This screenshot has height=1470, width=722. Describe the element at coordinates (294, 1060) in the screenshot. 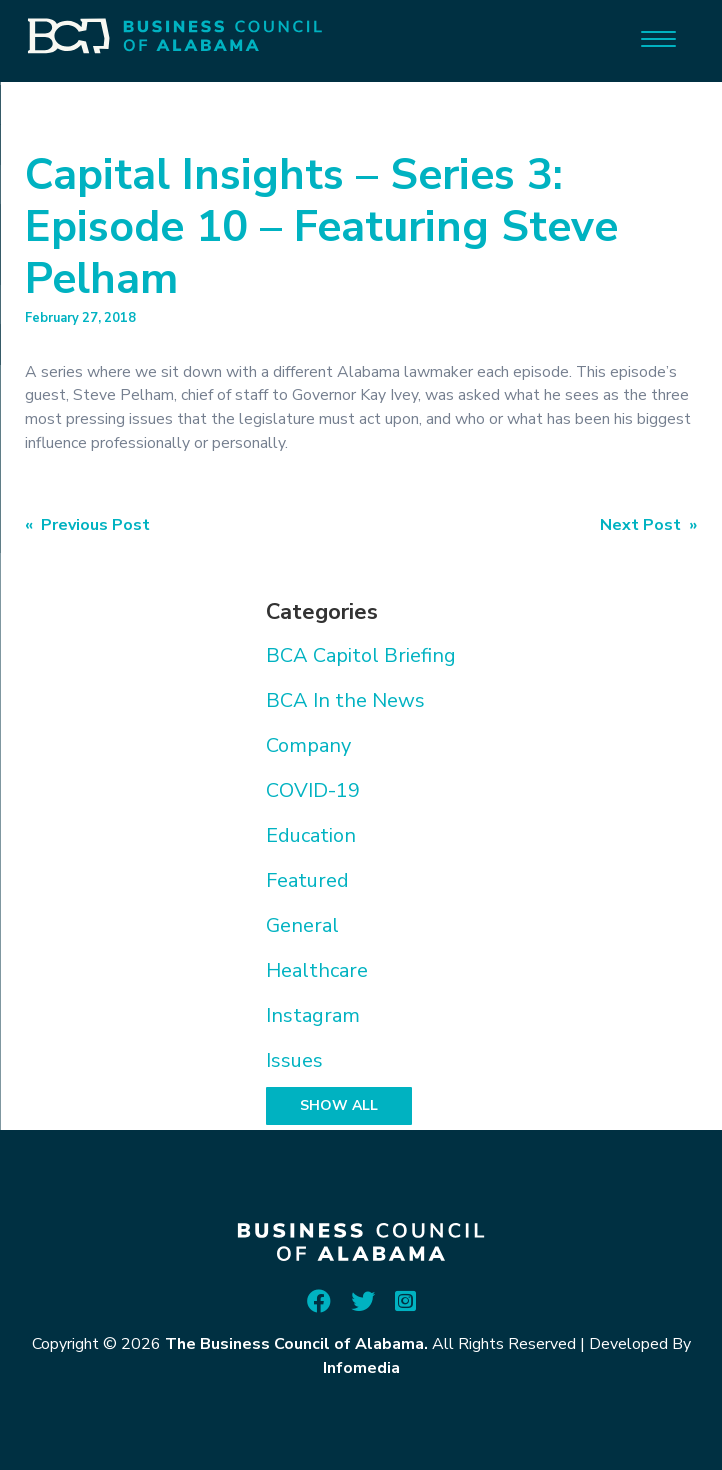

I see `Issues` at that location.